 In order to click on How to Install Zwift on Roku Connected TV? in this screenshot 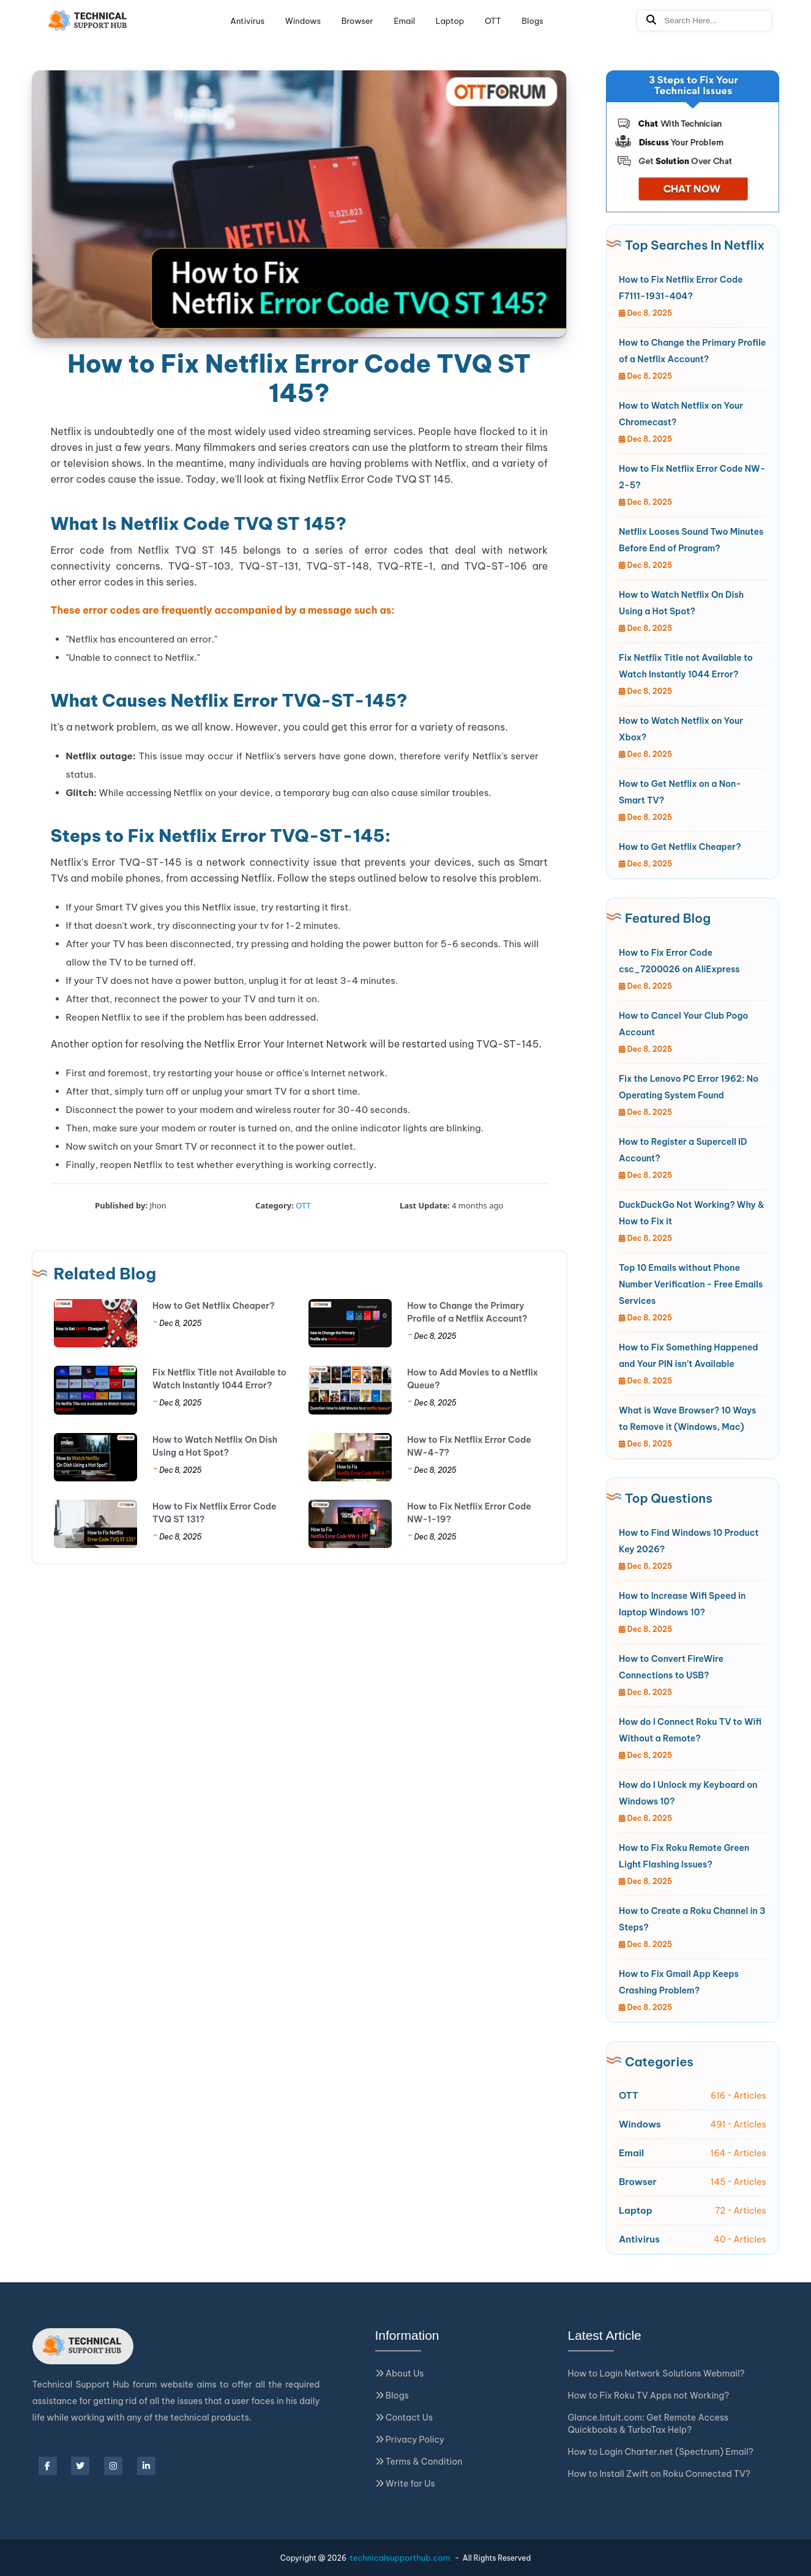, I will do `click(659, 2473)`.